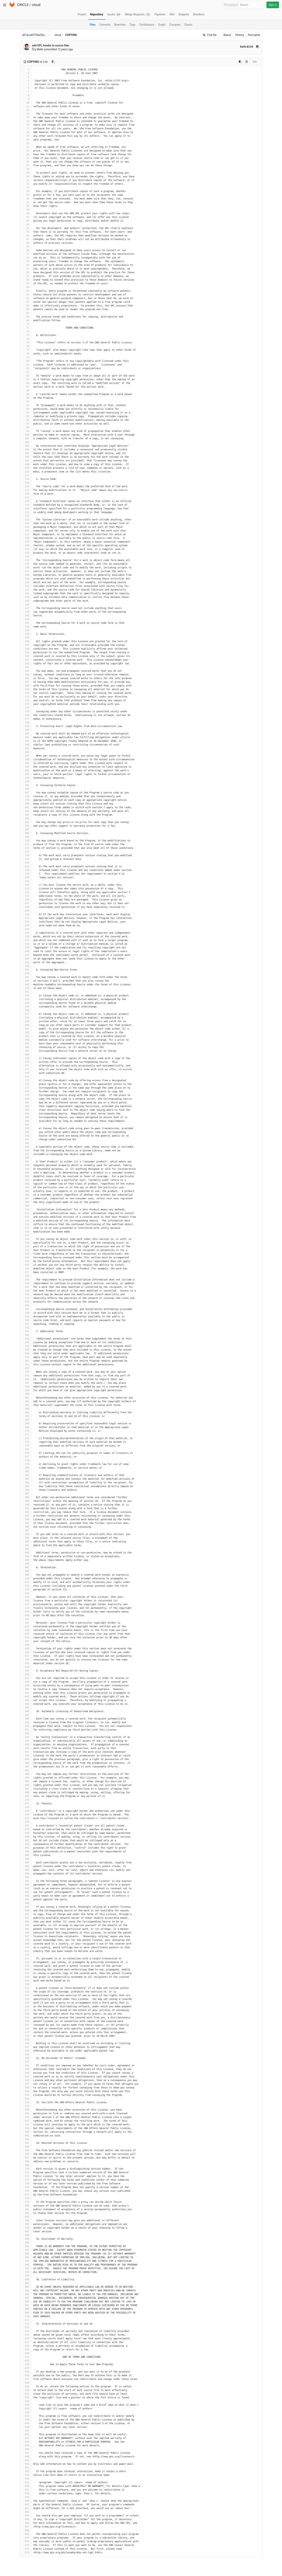 The width and height of the screenshot is (282, 2576). Describe the element at coordinates (25, 770) in the screenshot. I see `191` at that location.